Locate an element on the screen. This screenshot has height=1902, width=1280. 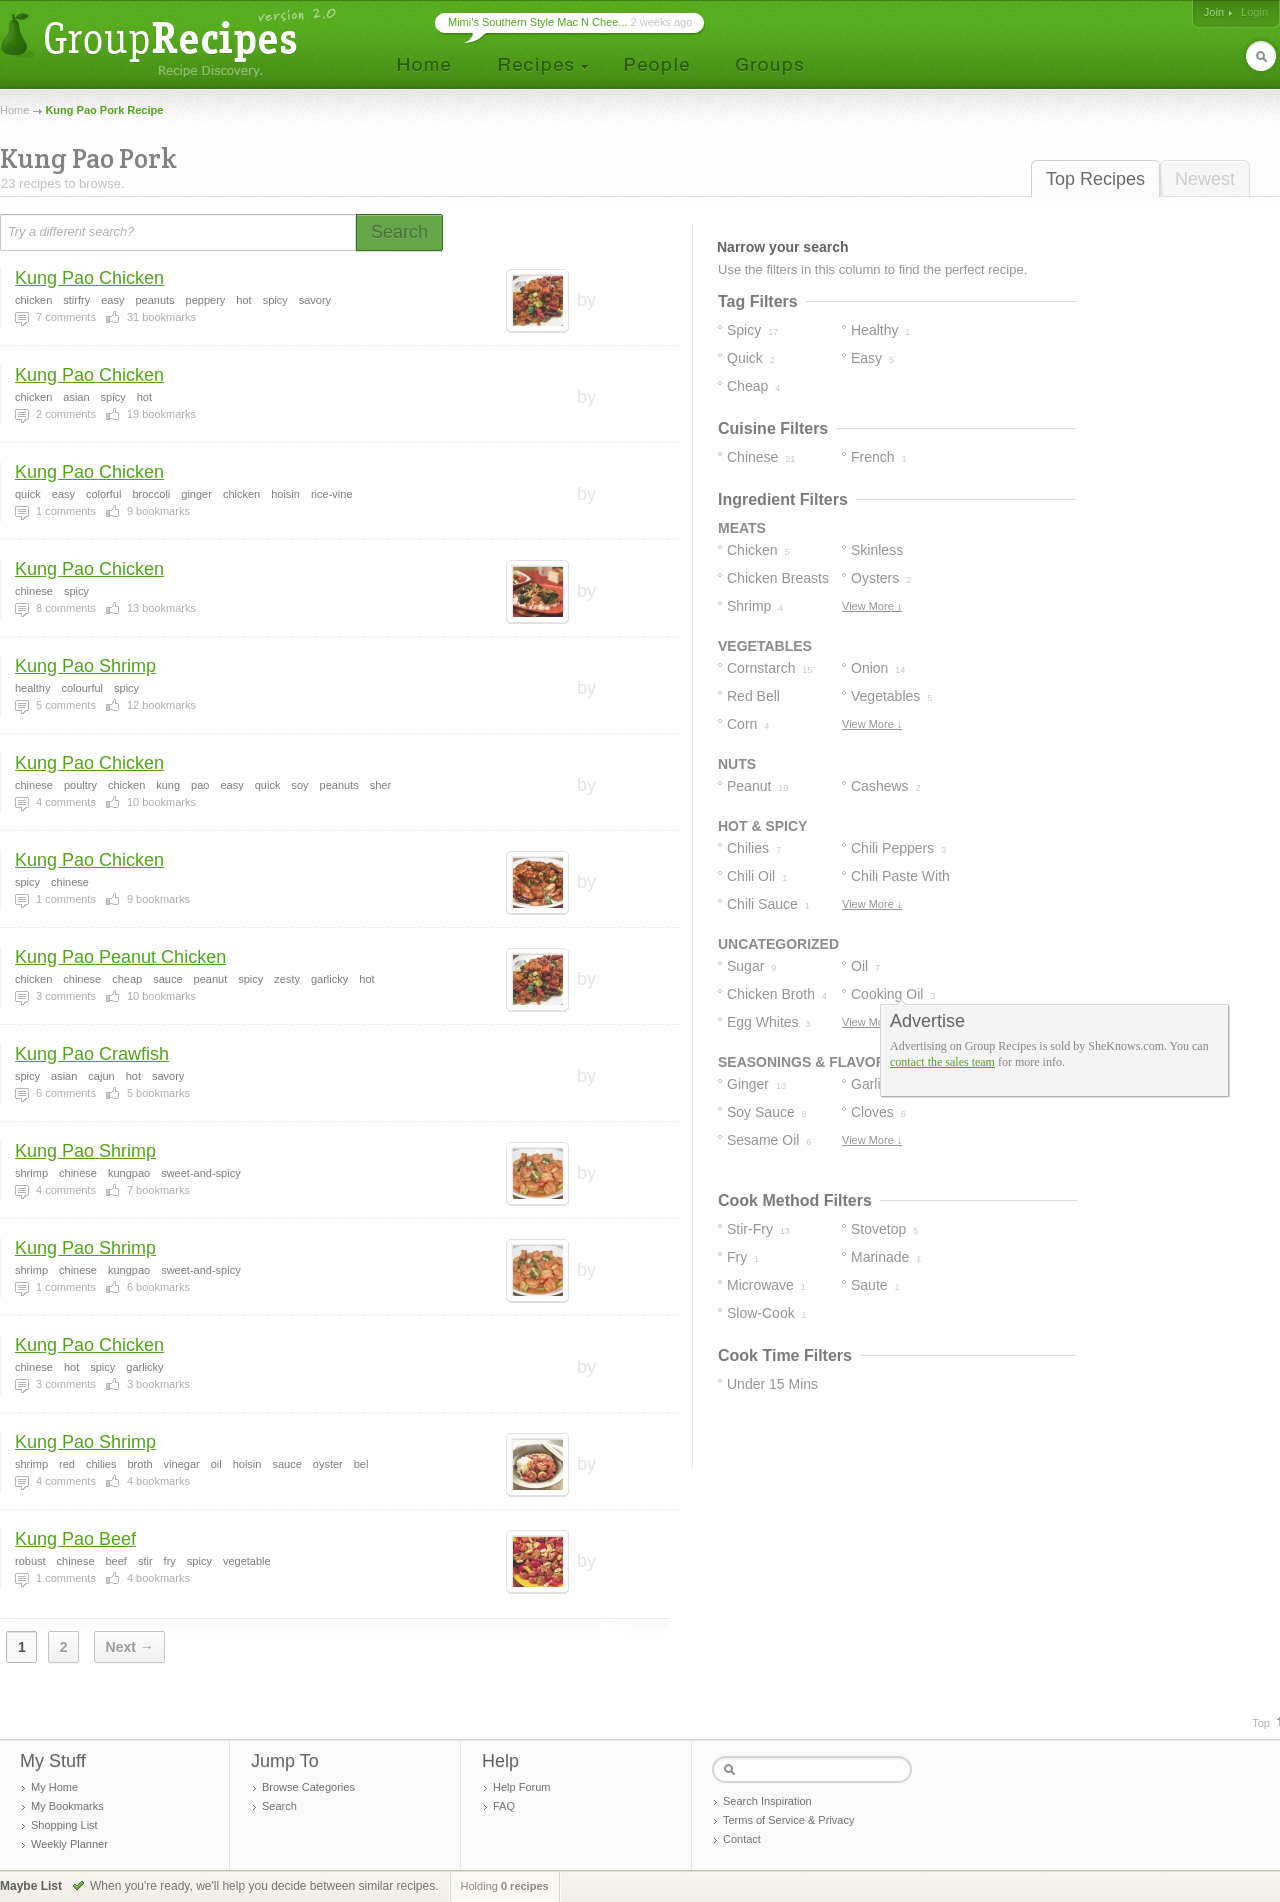
Shopping List is located at coordinates (64, 1825).